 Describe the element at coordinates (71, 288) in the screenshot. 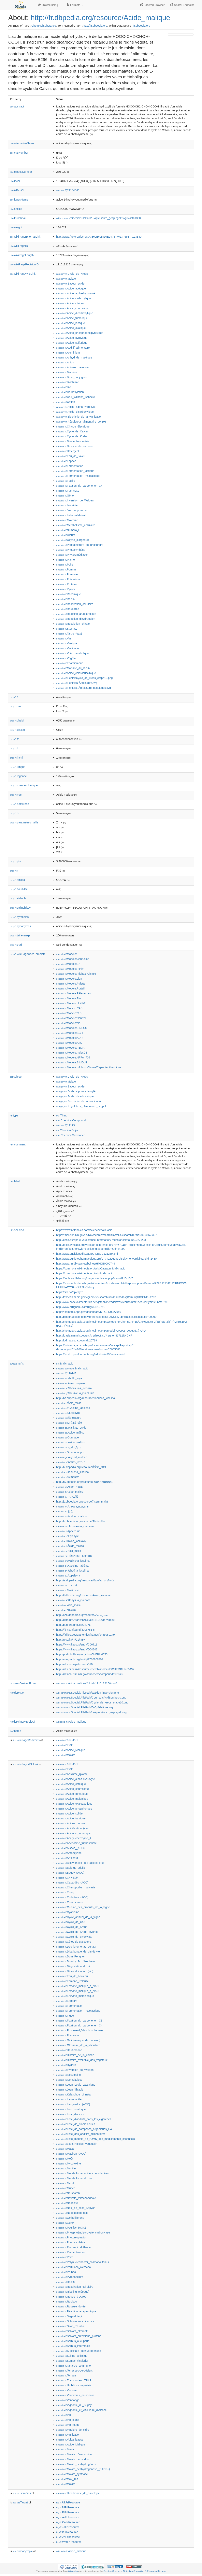

I see `:Acide_acétique` at that location.